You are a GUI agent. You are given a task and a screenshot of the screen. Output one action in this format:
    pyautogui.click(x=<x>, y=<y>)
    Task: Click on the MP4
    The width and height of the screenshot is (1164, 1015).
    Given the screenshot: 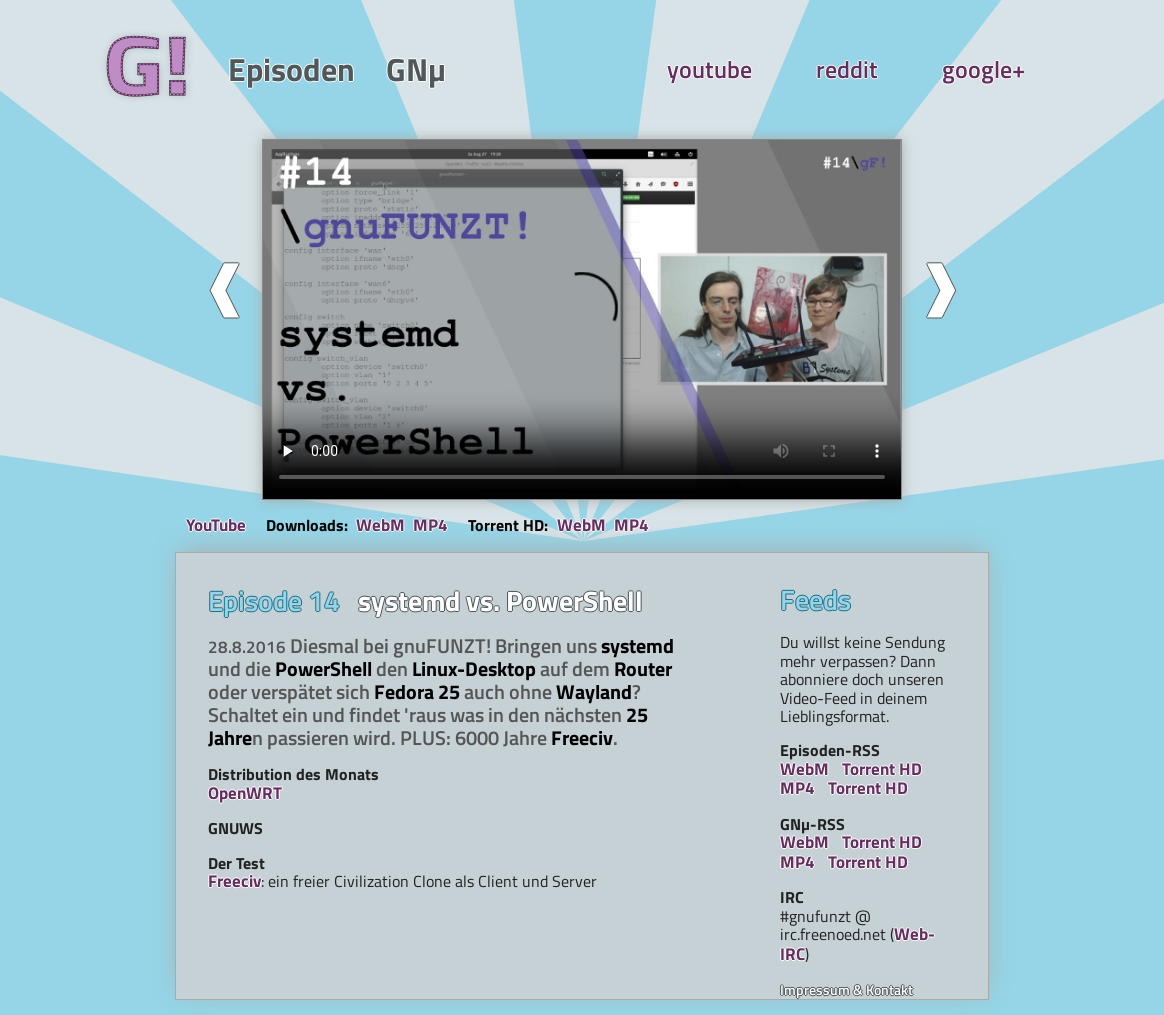 What is the action you would take?
    pyautogui.click(x=430, y=525)
    